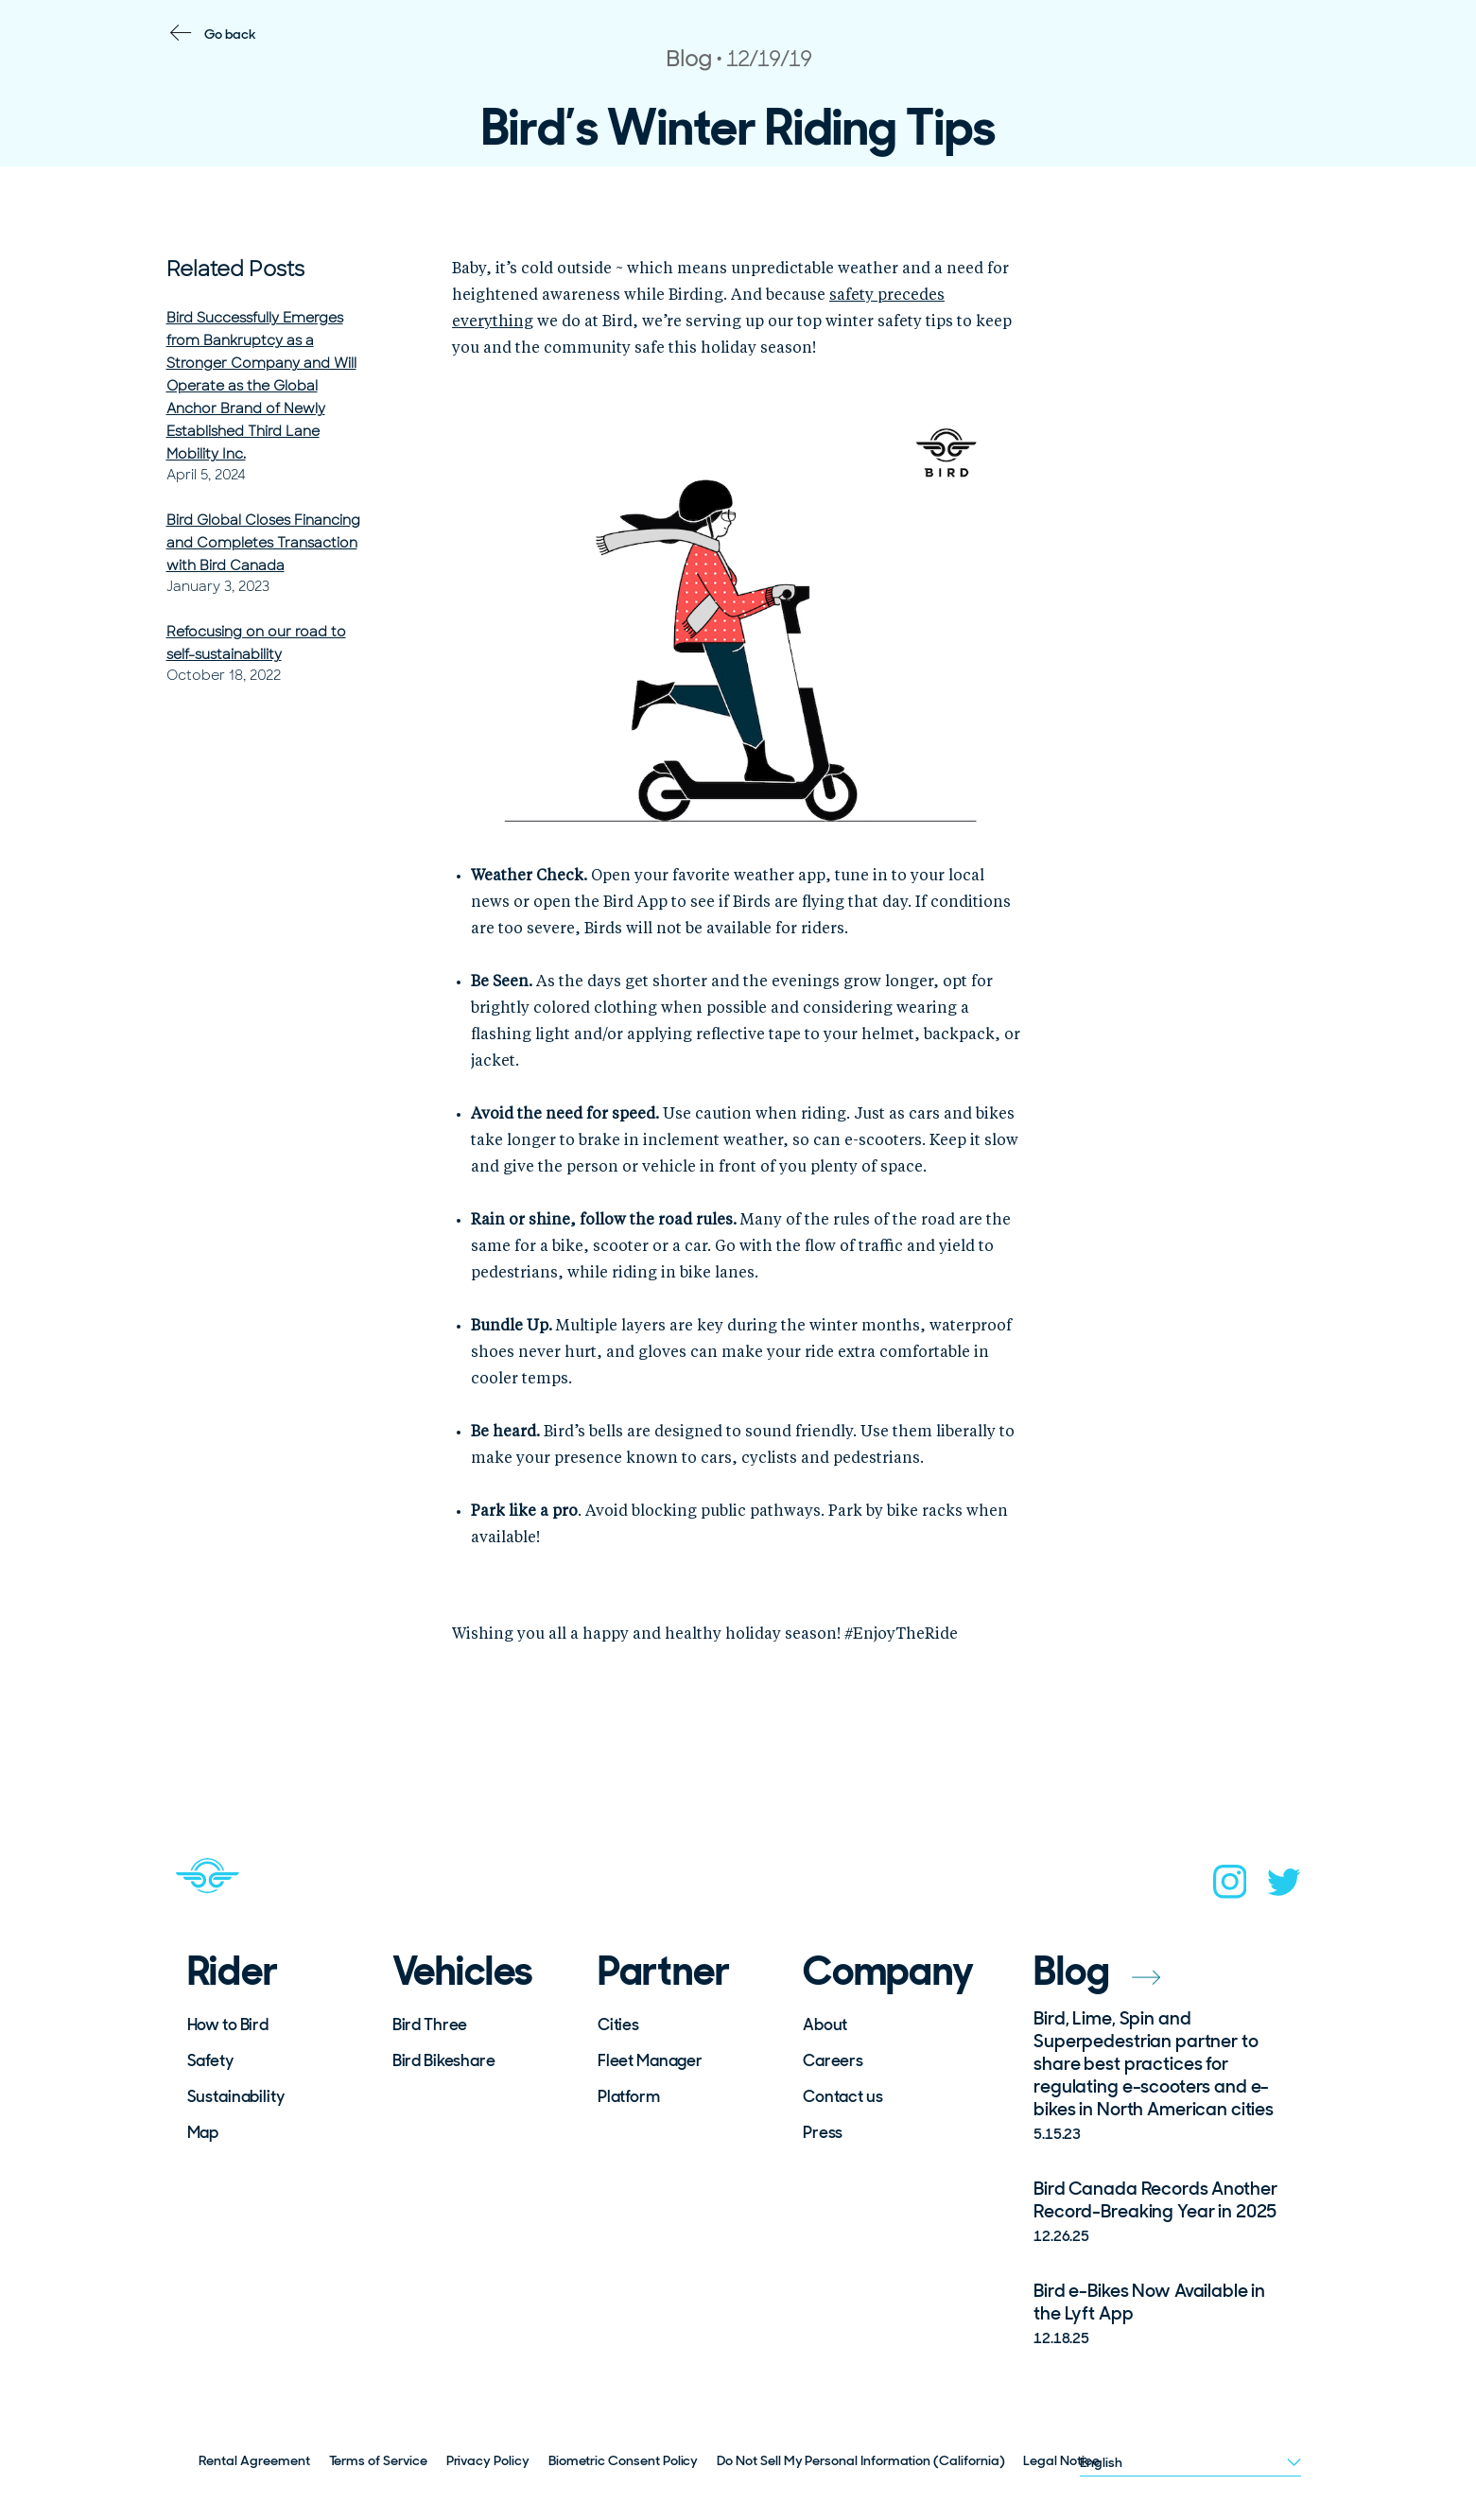 The image size is (1476, 2520). I want to click on Fleet Manager, so click(650, 2060).